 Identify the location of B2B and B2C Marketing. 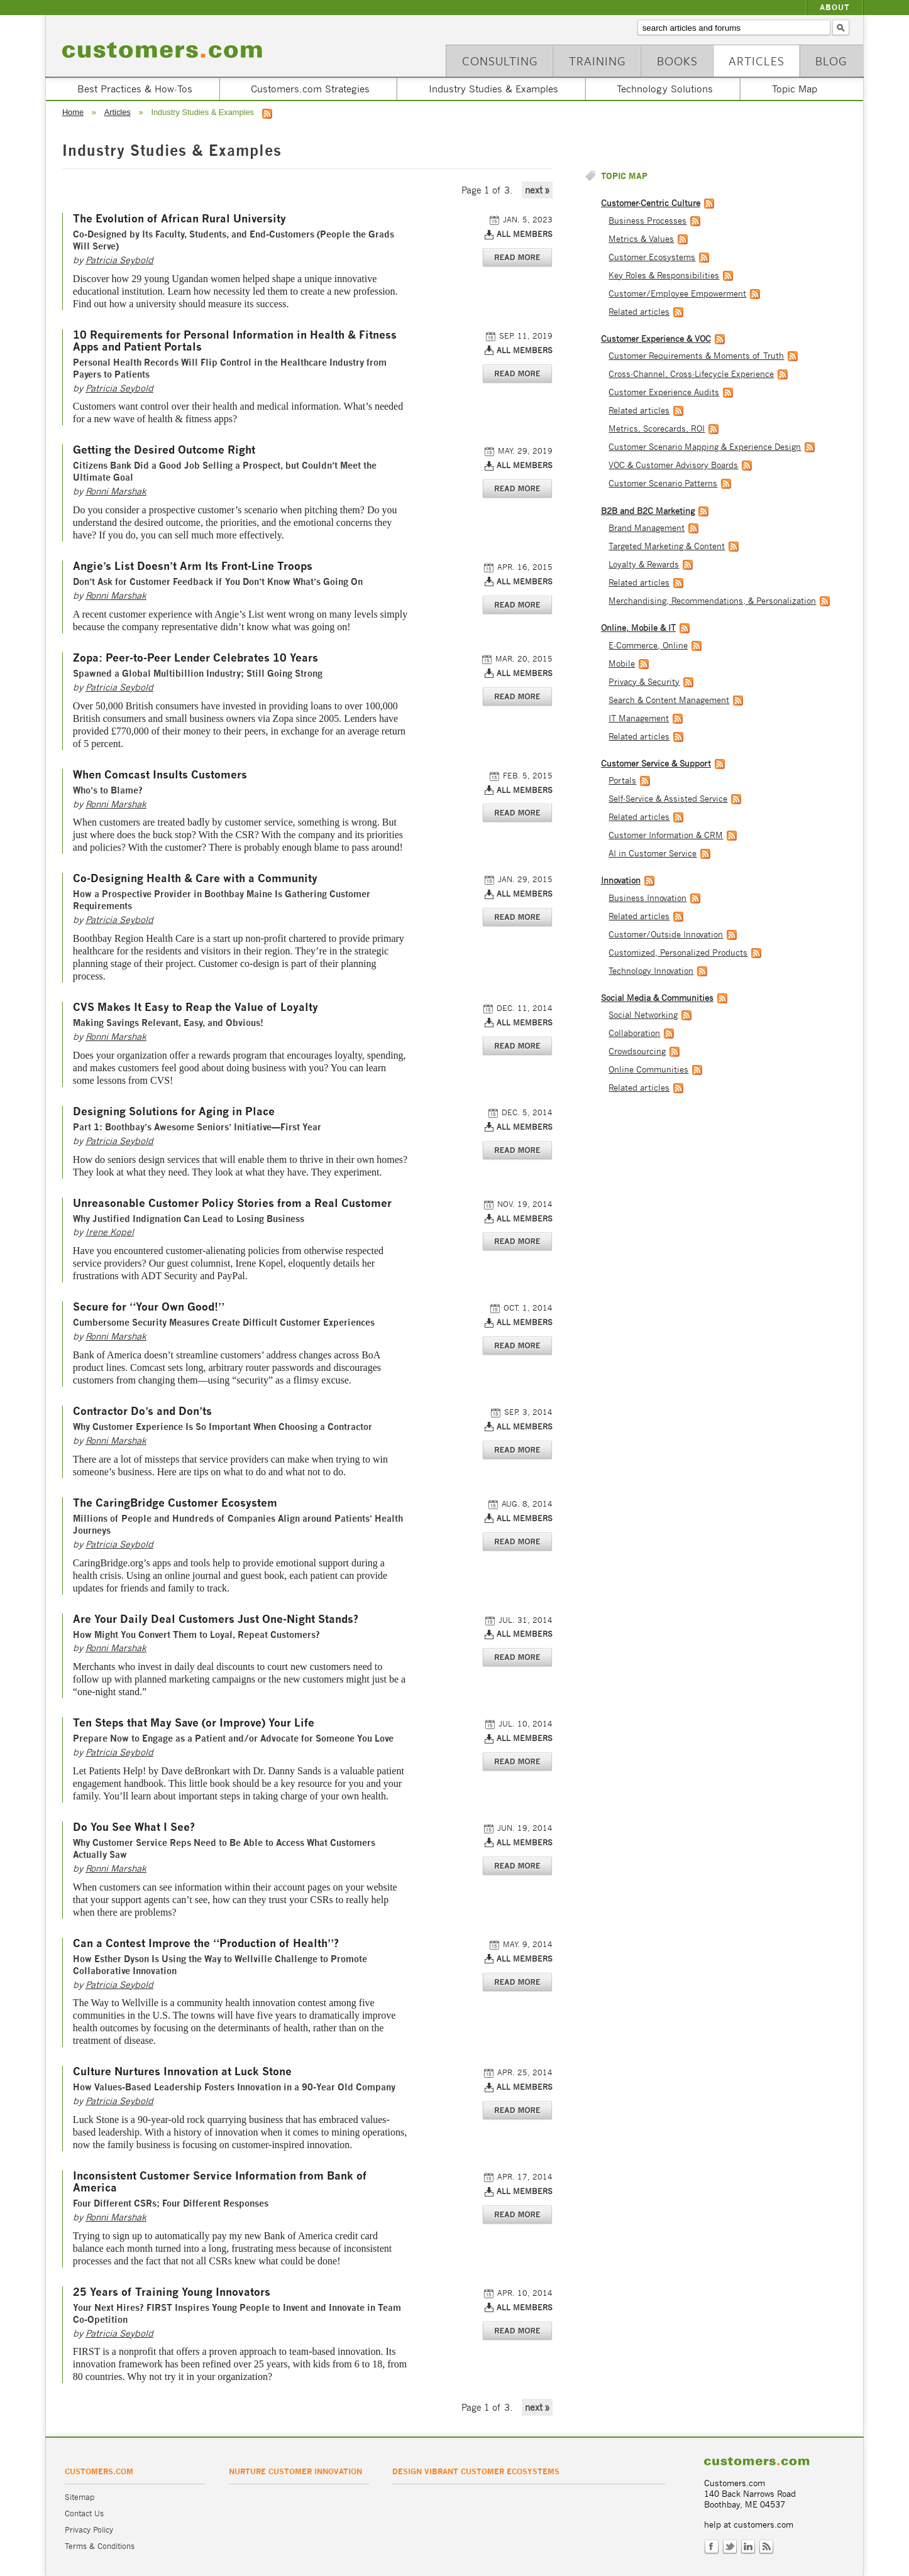
(648, 511).